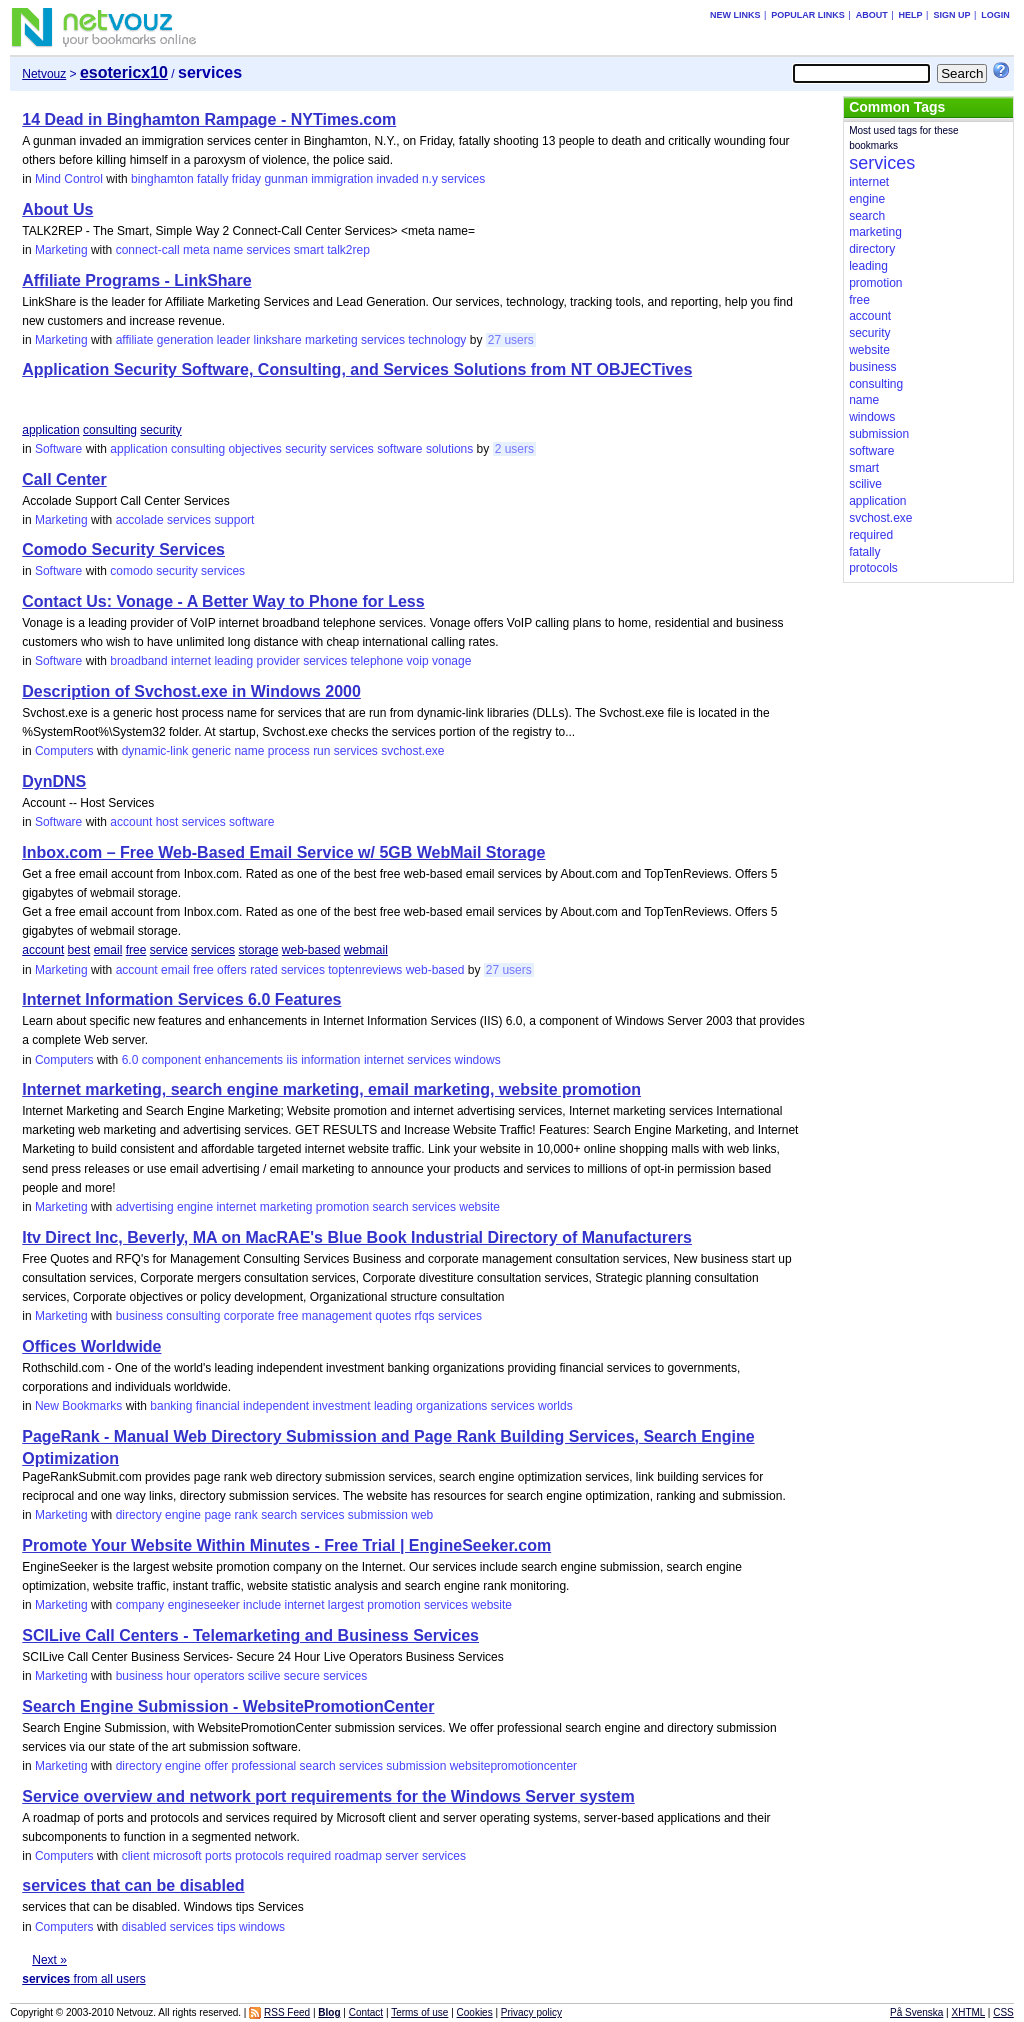 This screenshot has width=1024, height=2022. Describe the element at coordinates (181, 999) in the screenshot. I see `Internet Information Services 6.0 Features` at that location.